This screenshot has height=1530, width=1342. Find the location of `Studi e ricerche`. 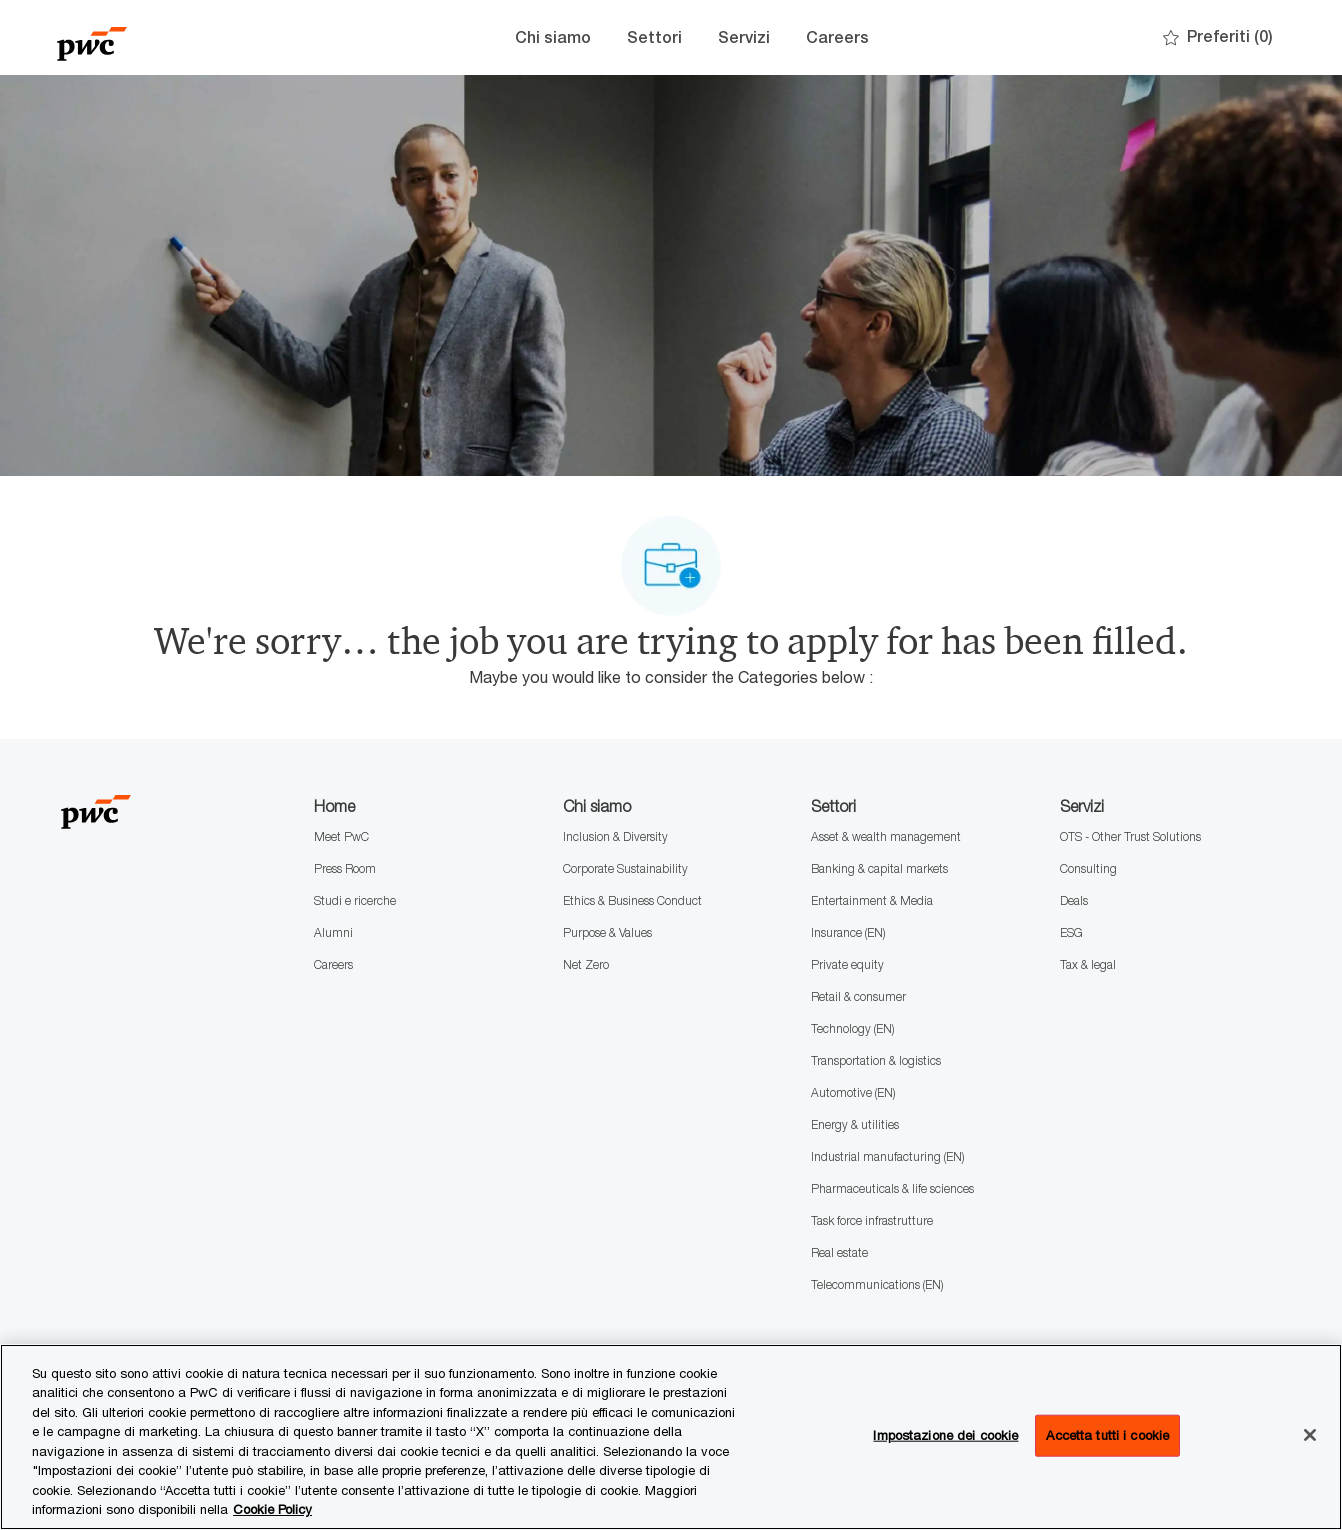

Studi e ricerche is located at coordinates (355, 900).